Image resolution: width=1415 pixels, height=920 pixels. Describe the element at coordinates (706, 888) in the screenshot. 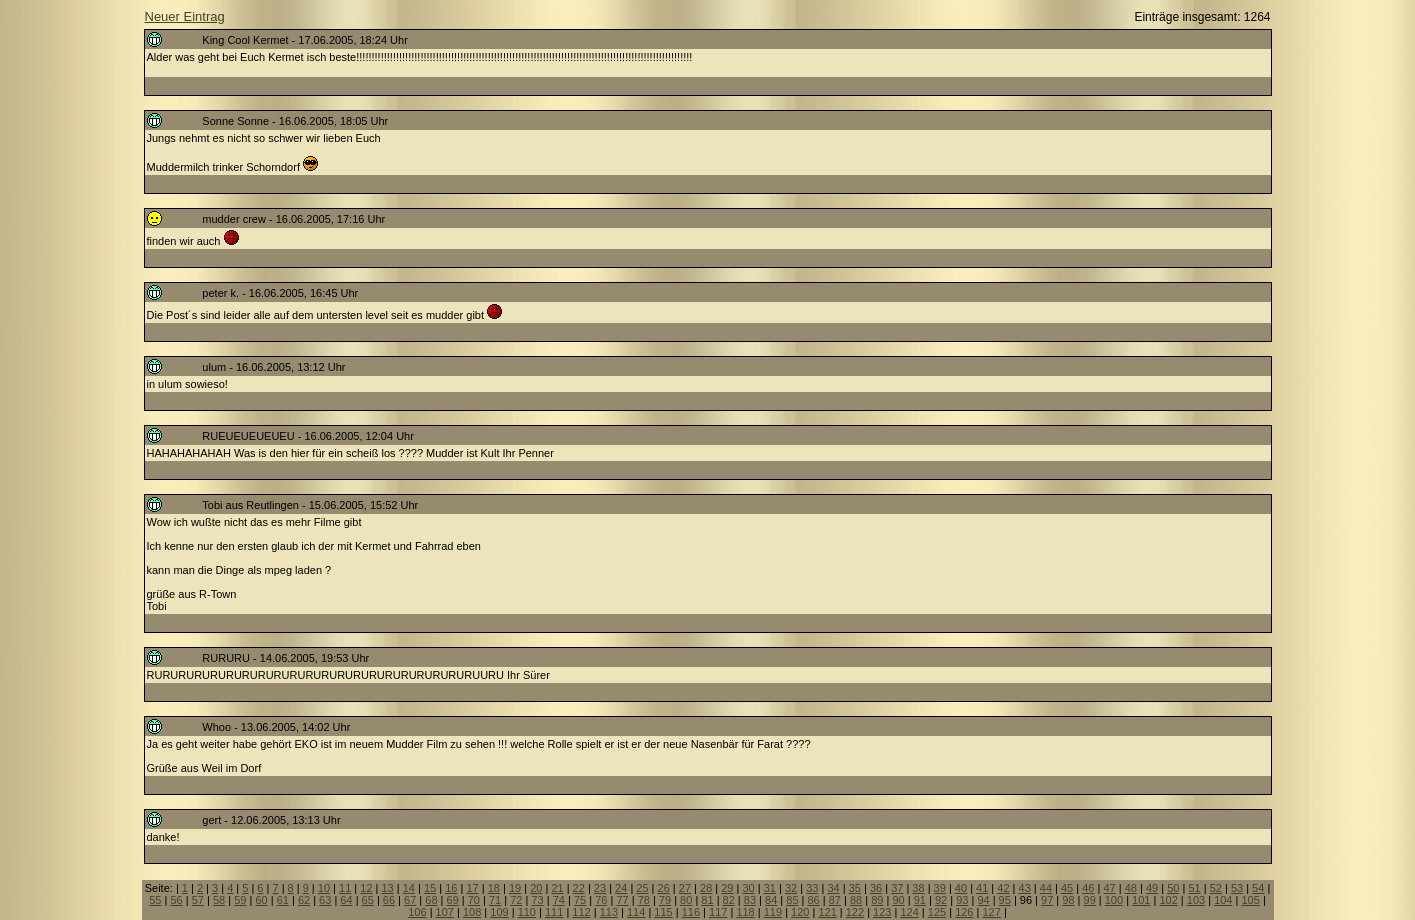

I see `28` at that location.